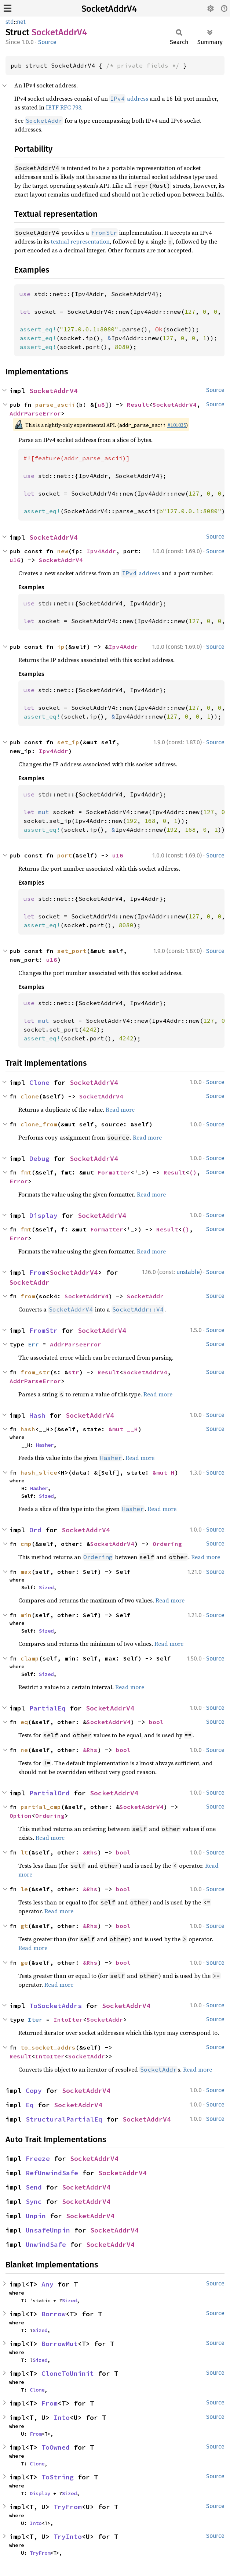 The image size is (230, 2576). I want to click on FromStr, so click(43, 1330).